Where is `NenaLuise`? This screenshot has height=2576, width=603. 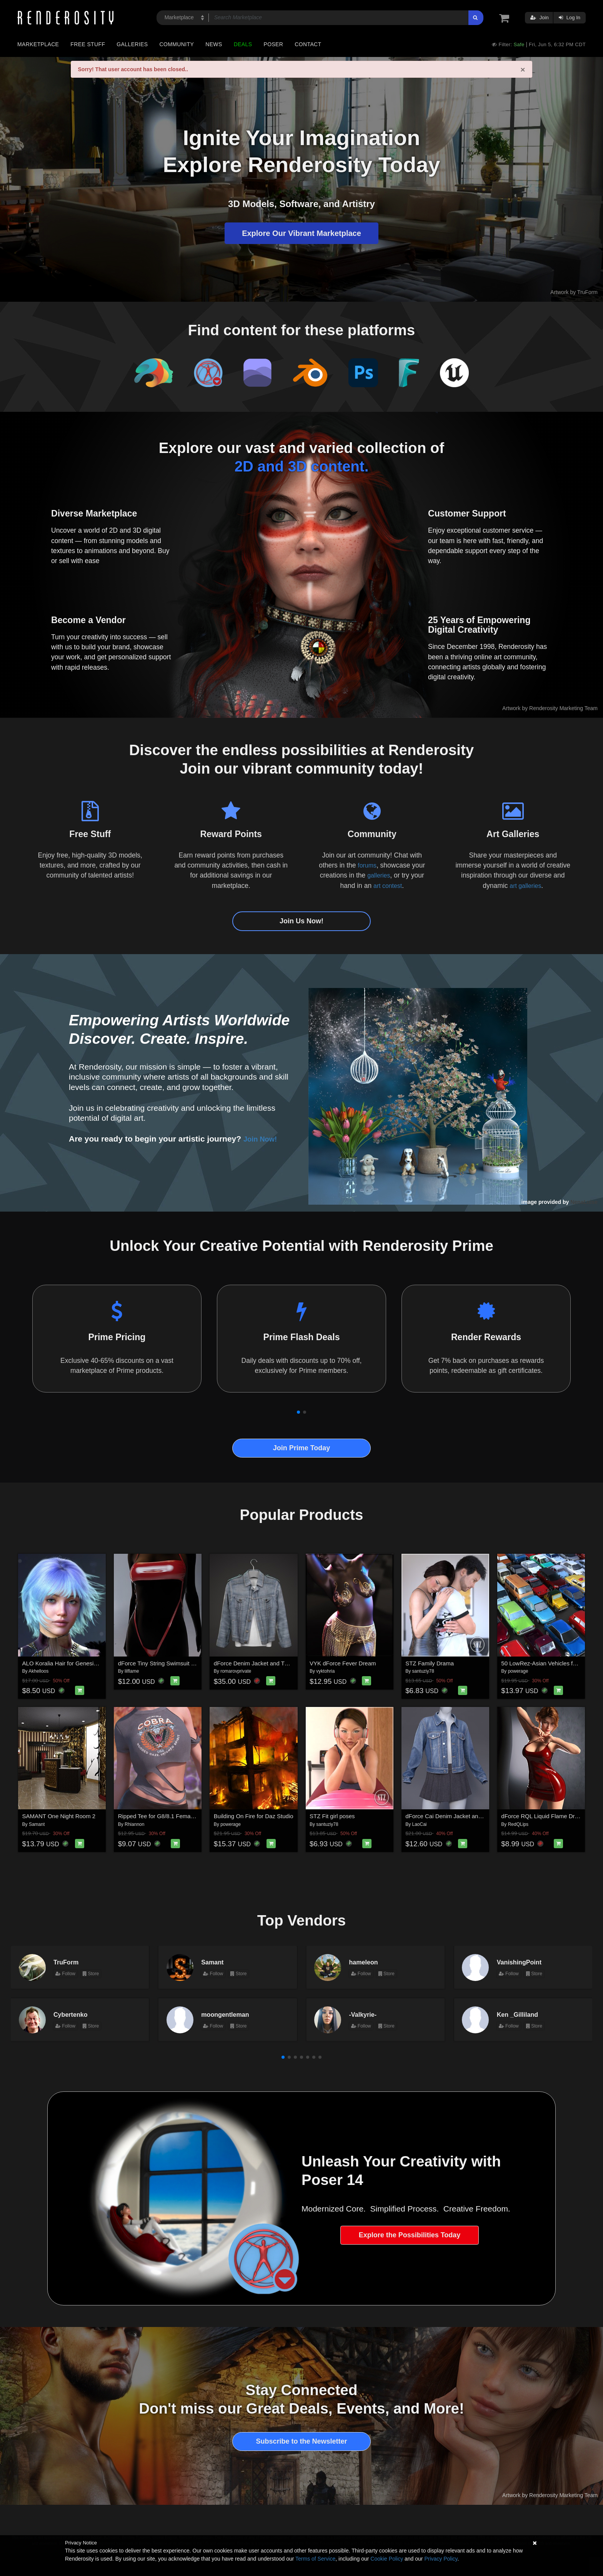
NenaLuise is located at coordinates (584, 1202).